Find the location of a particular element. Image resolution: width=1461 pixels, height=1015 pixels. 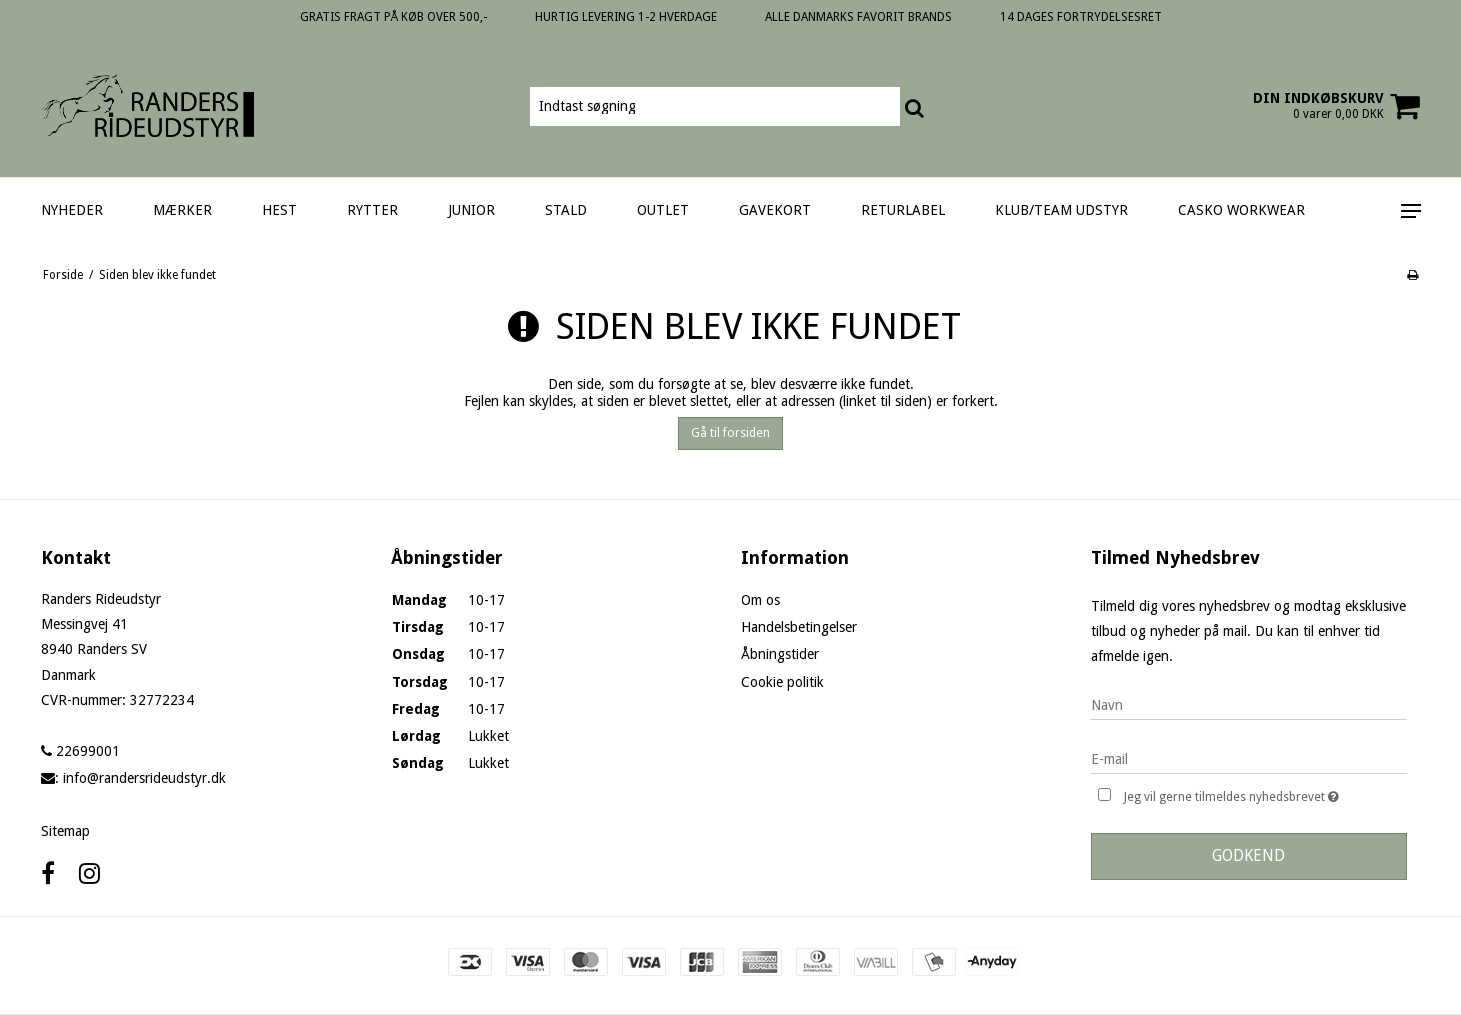

KLUB/TEAM UDSTYR is located at coordinates (1061, 210).